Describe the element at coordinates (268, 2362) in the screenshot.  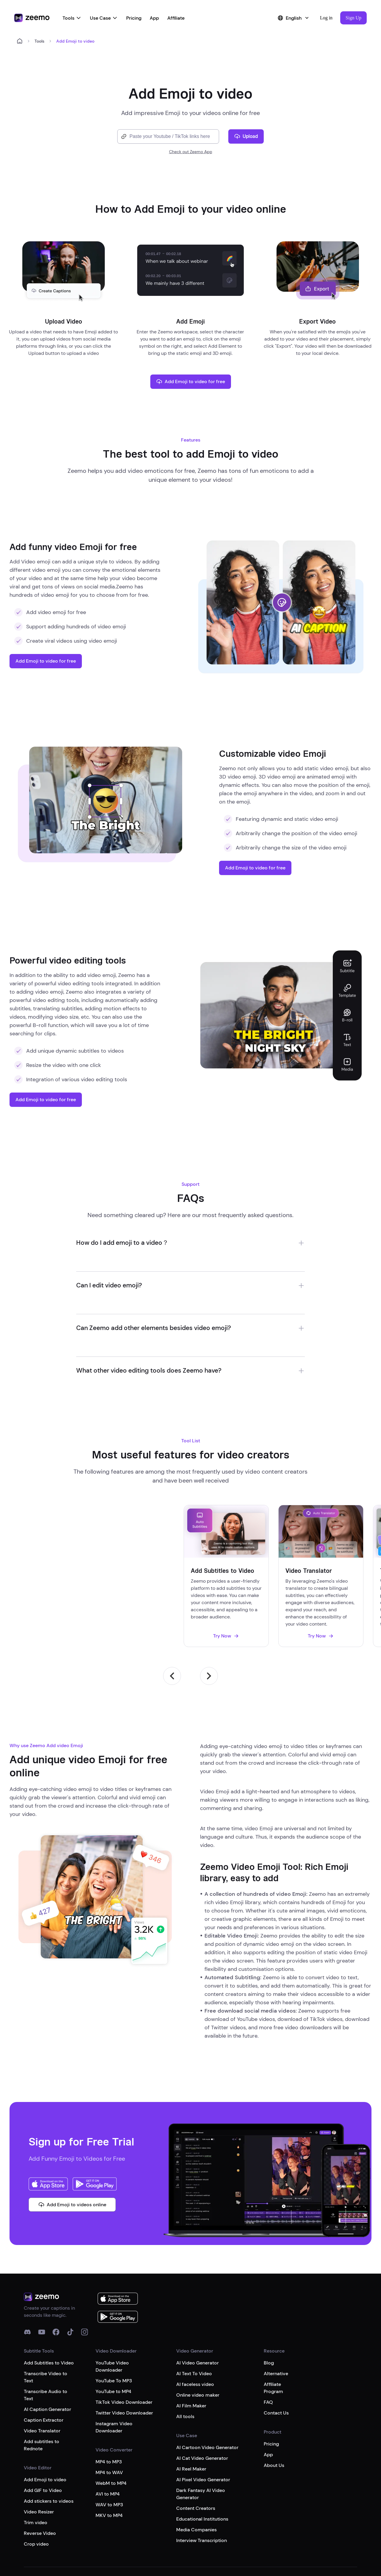
I see `FAQ` at that location.